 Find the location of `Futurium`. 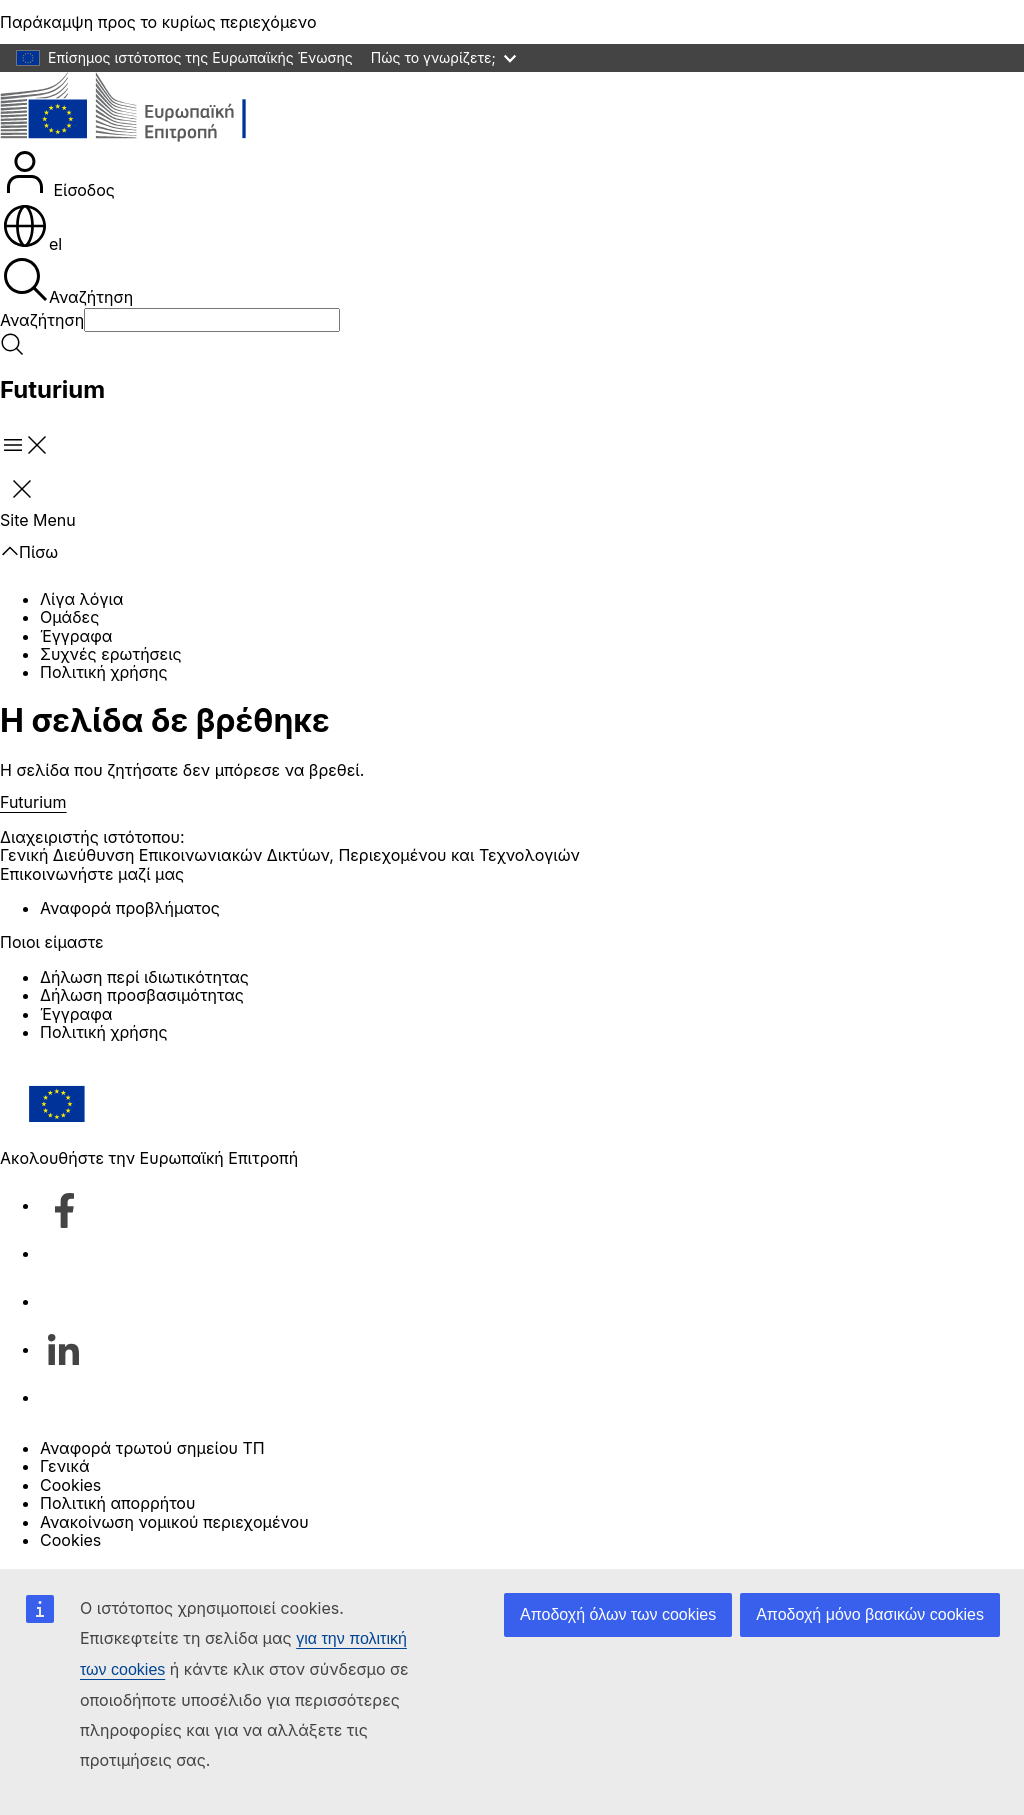

Futurium is located at coordinates (52, 389).